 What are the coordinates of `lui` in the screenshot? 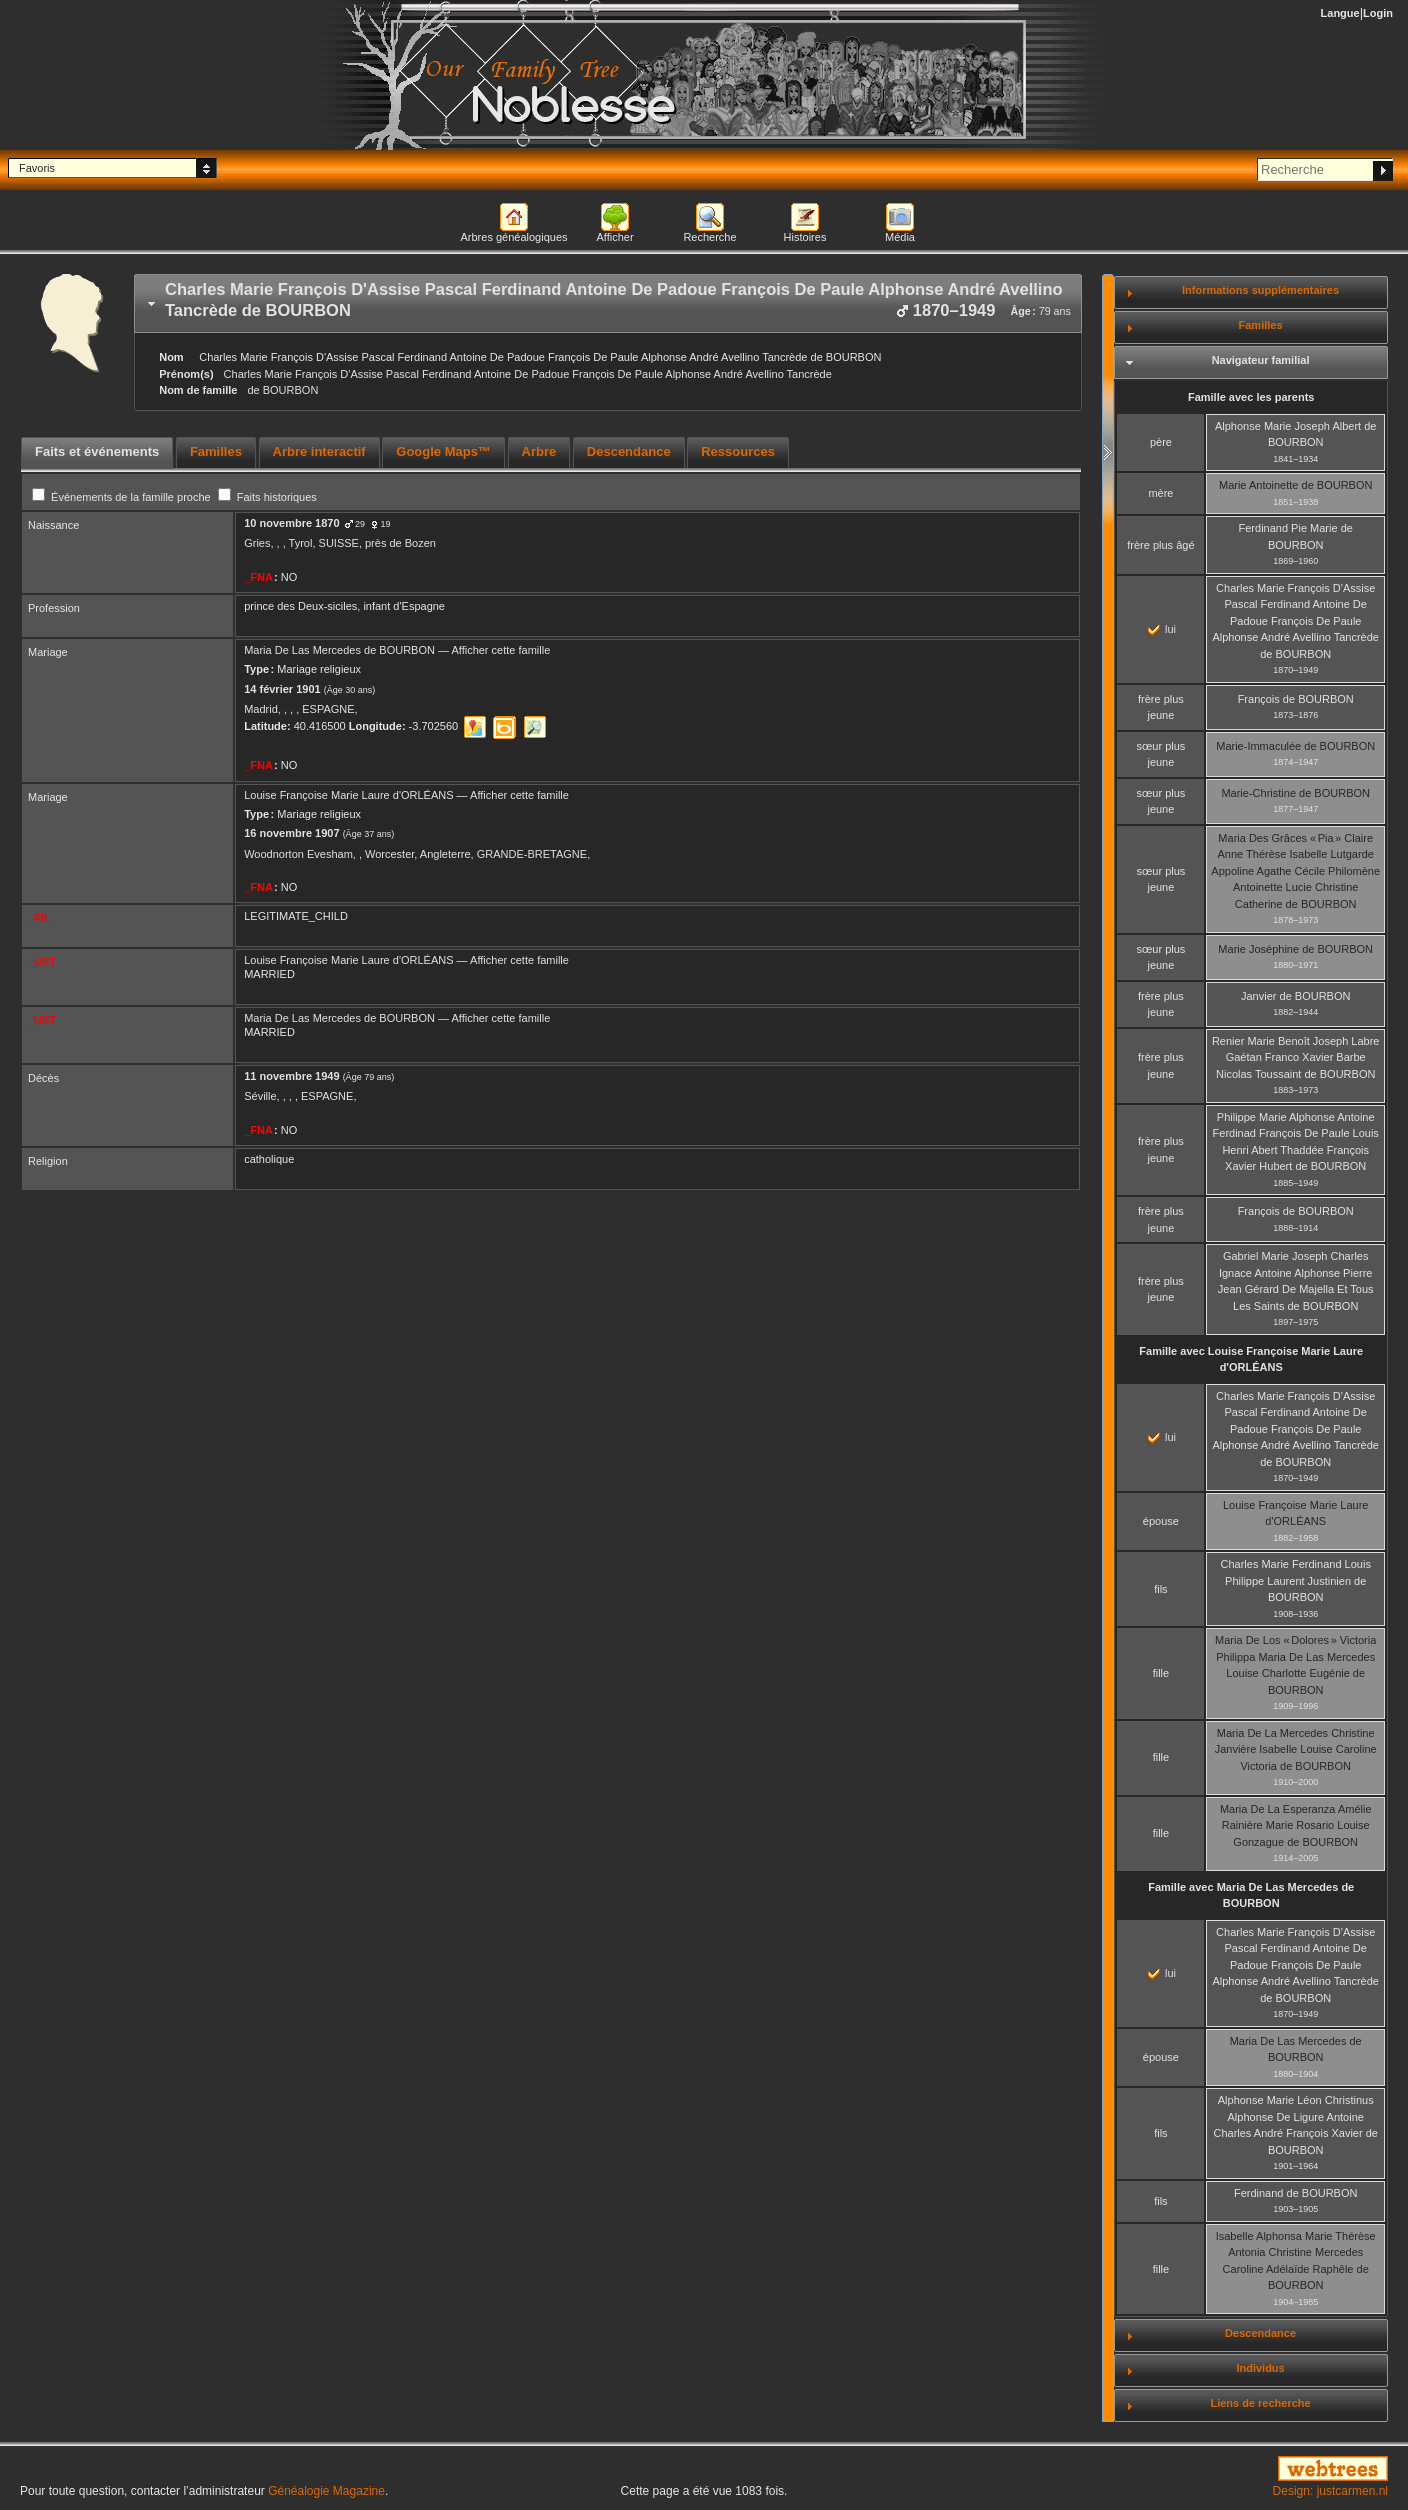 It's located at (1162, 629).